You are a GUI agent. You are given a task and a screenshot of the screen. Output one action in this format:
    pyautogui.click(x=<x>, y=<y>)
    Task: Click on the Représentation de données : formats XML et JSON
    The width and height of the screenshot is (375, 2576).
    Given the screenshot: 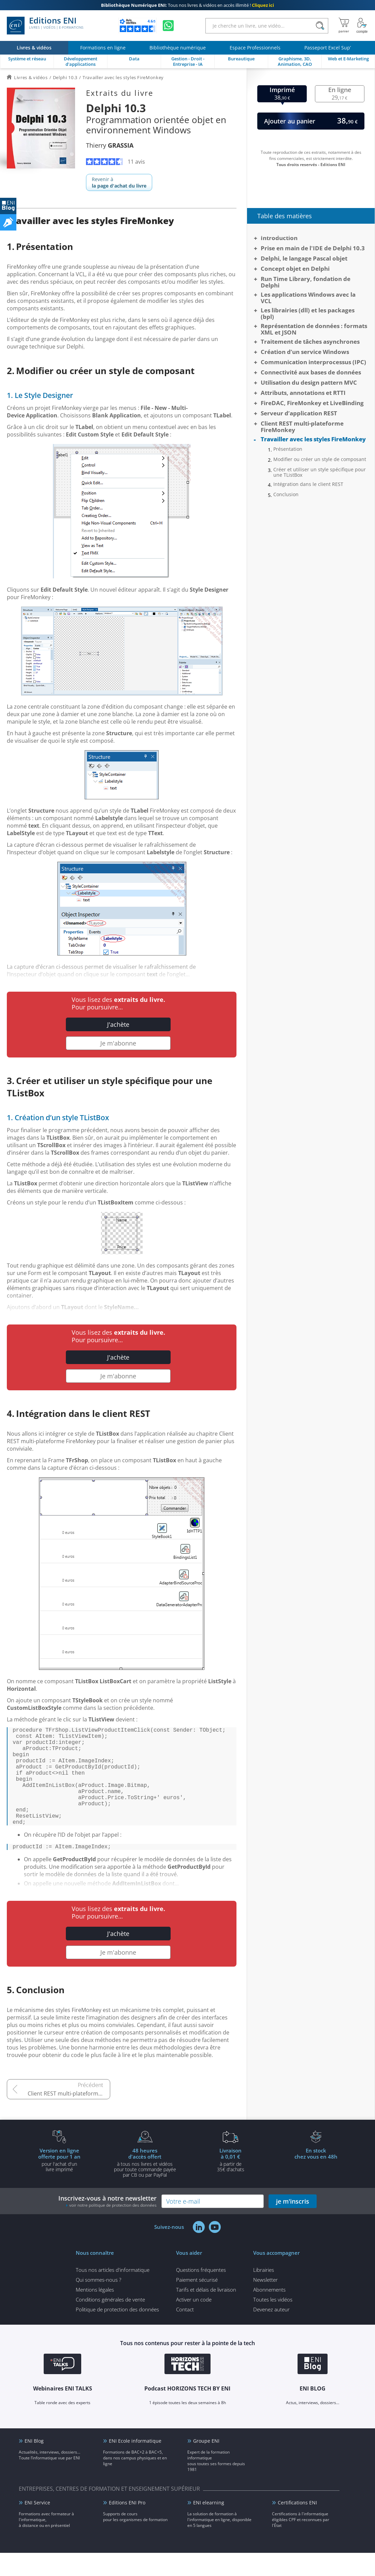 What is the action you would take?
    pyautogui.click(x=314, y=329)
    